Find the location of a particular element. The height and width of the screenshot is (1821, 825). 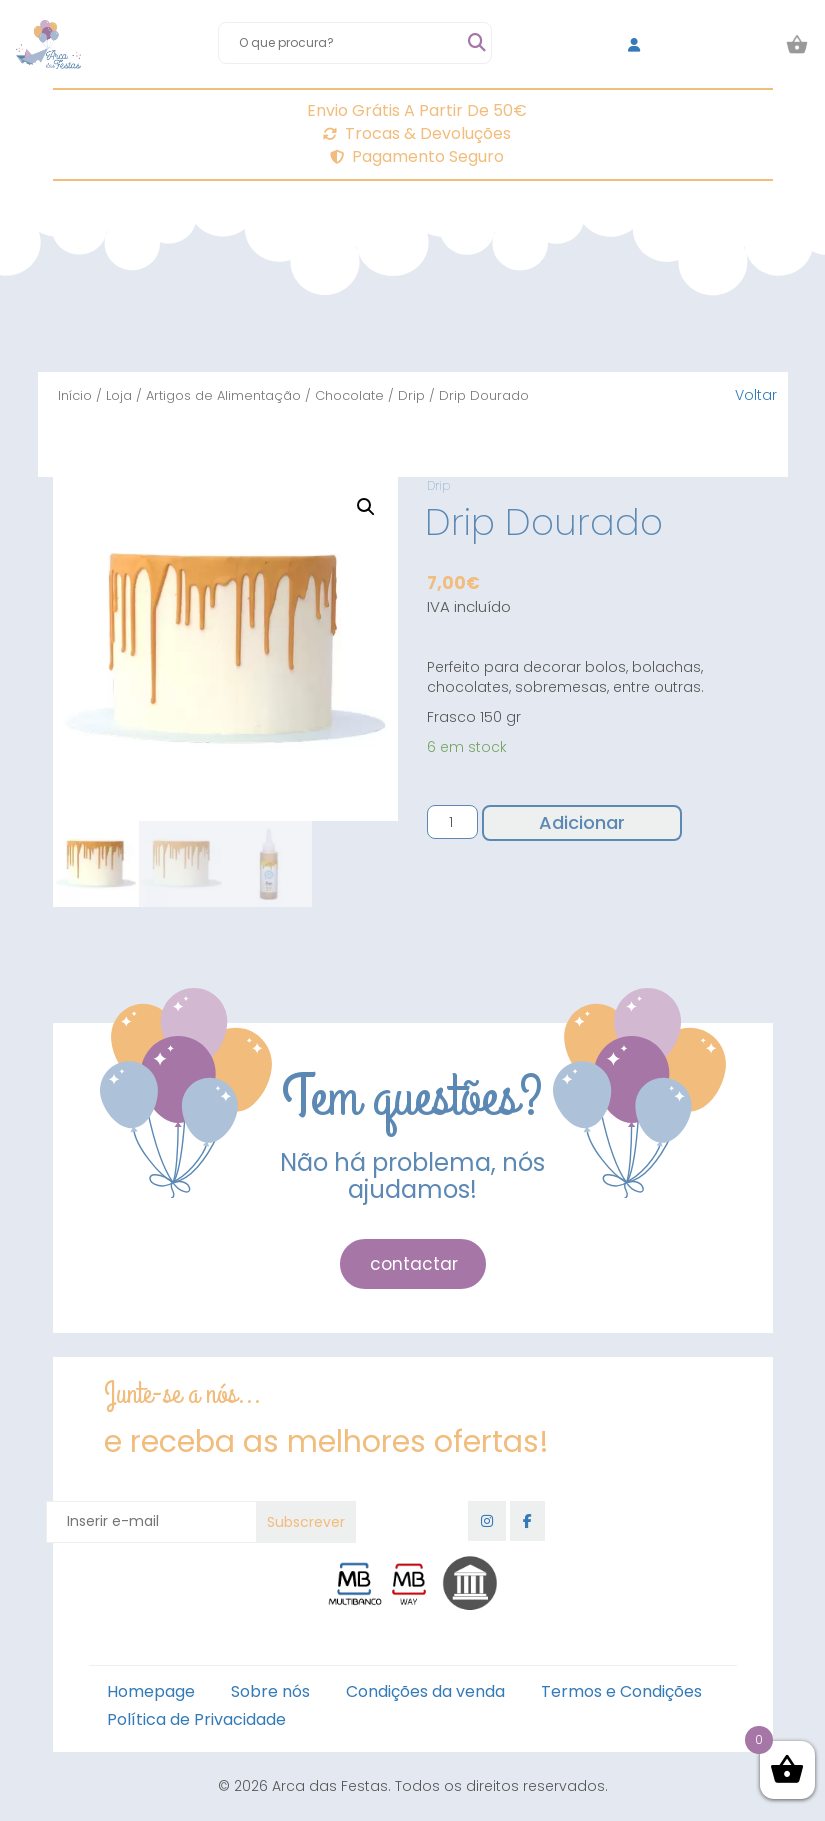

Voltar is located at coordinates (756, 395).